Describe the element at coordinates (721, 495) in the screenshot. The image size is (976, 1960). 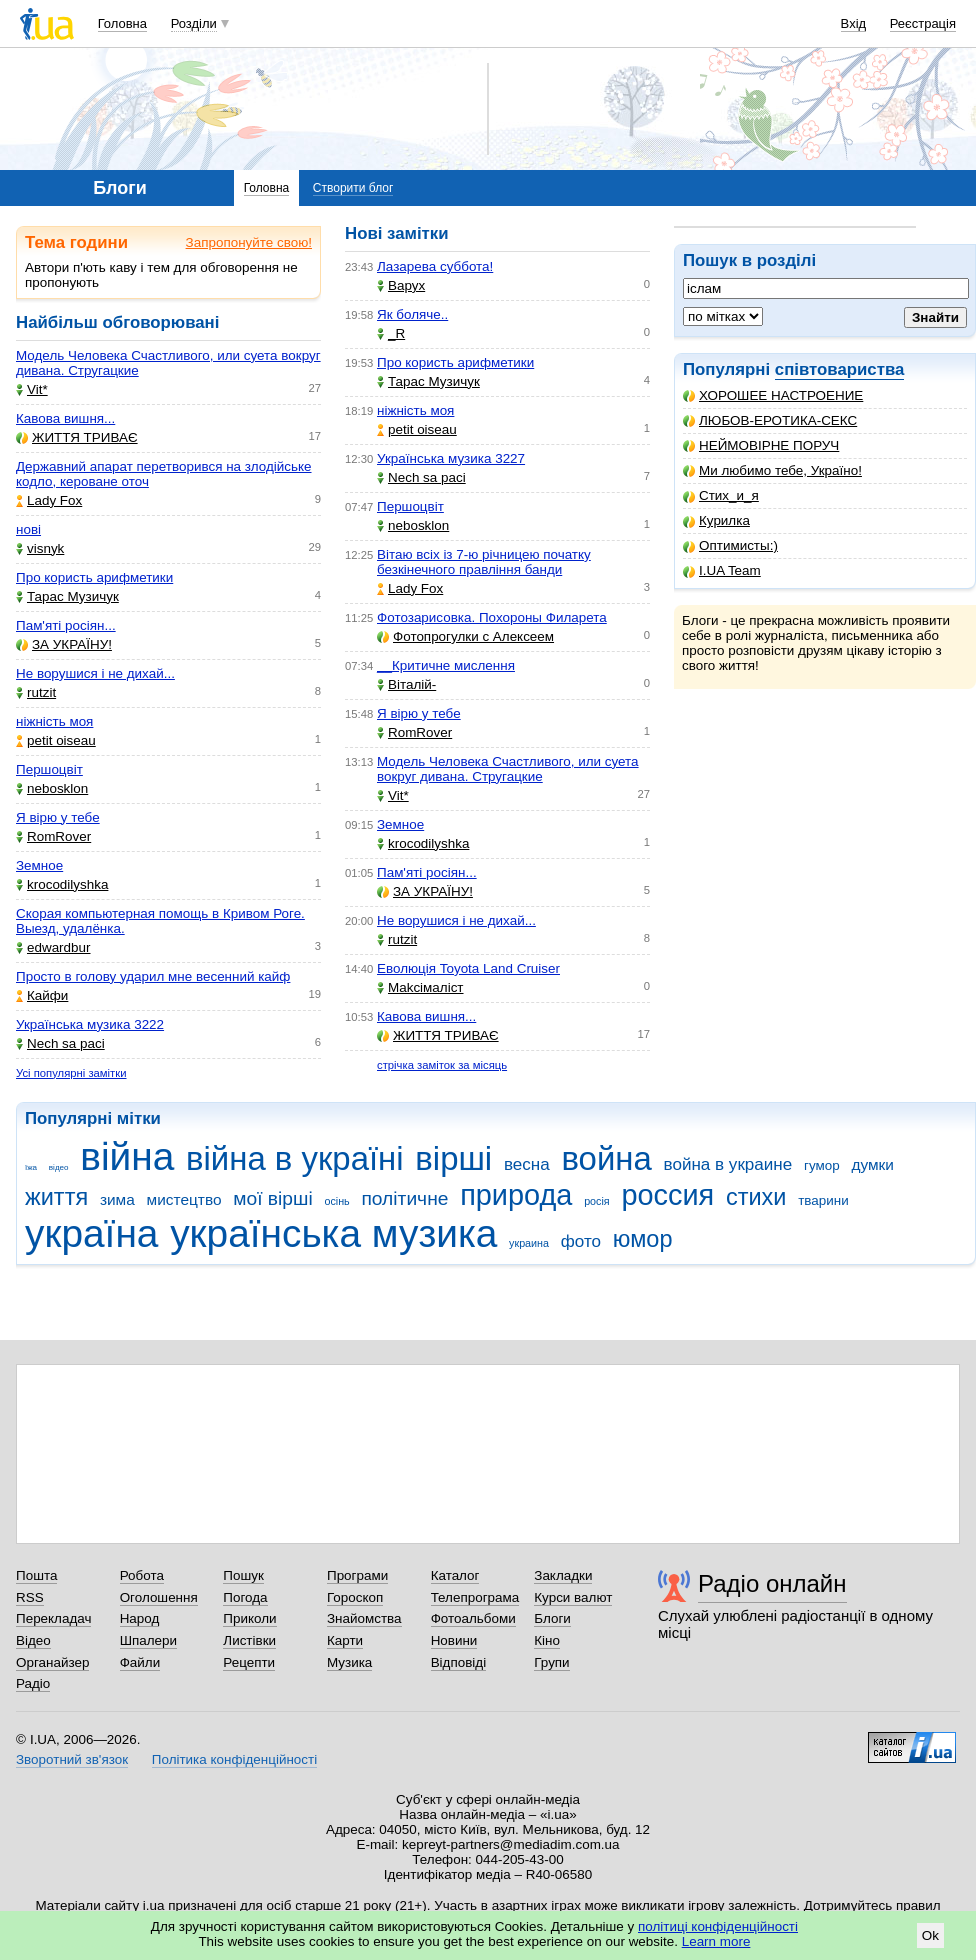
I see `Стих_и_я` at that location.